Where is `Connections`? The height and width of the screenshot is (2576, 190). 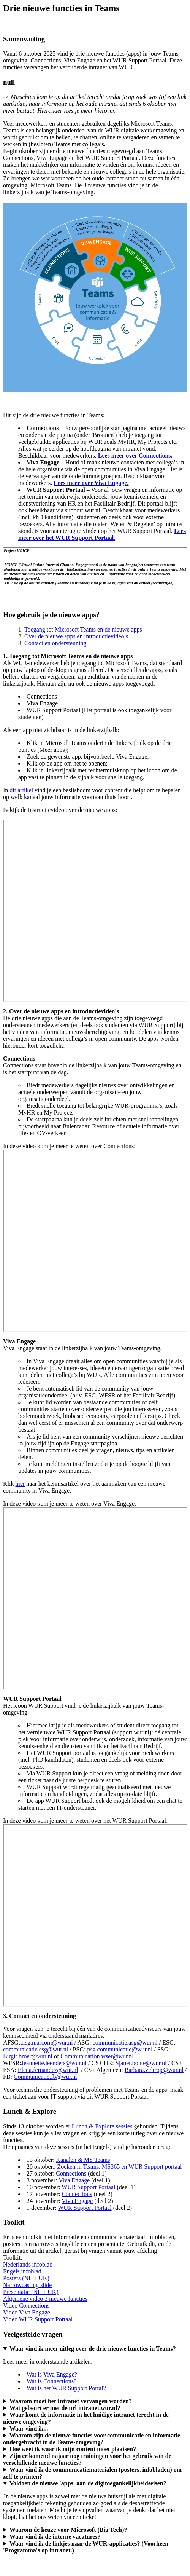 Connections is located at coordinates (71, 2173).